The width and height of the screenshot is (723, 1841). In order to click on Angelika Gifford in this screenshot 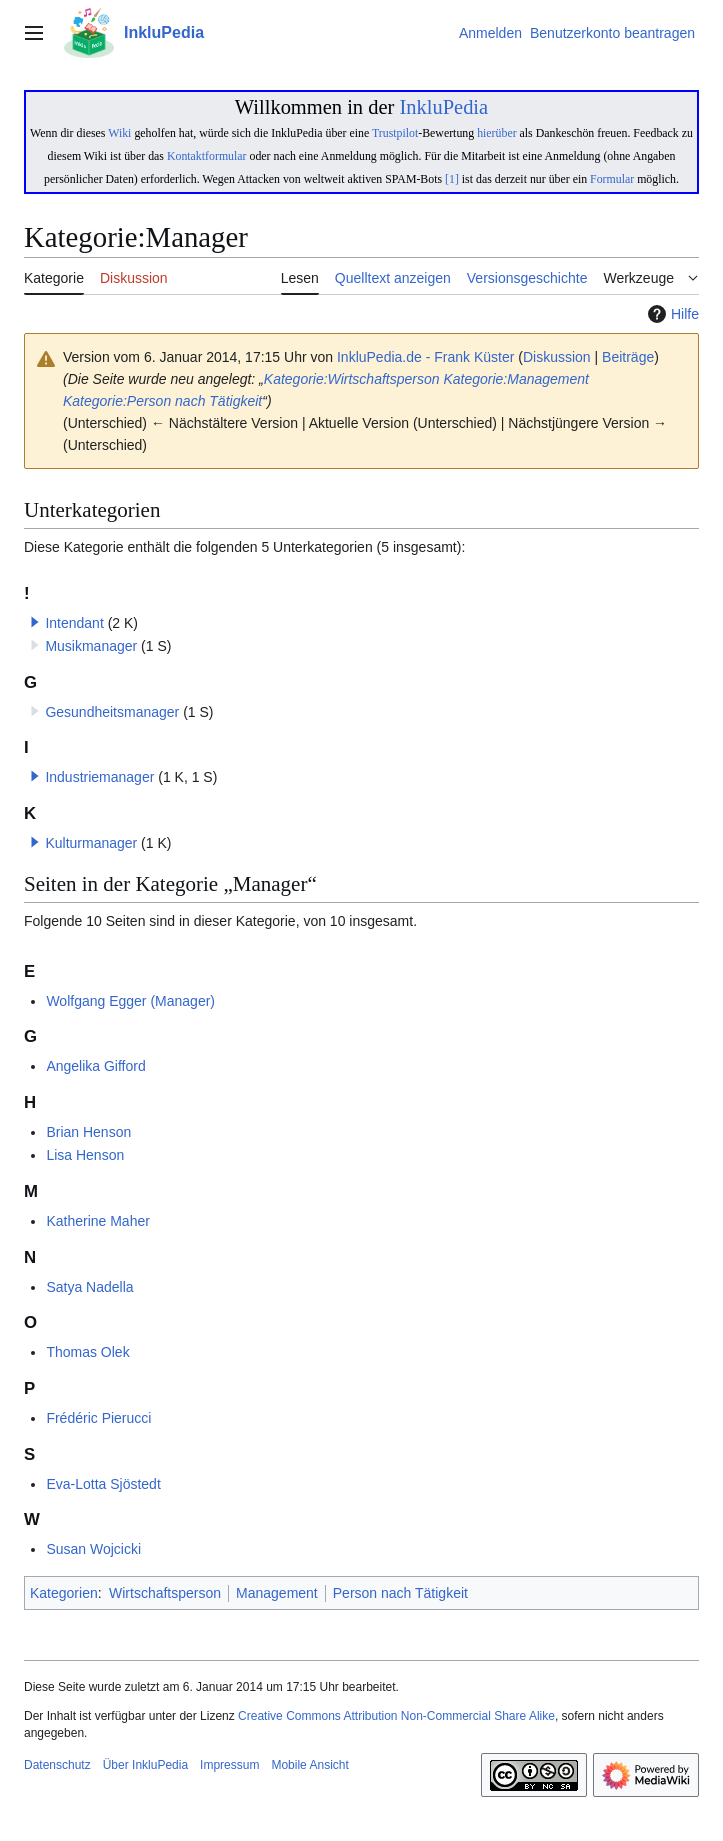, I will do `click(95, 1066)`.